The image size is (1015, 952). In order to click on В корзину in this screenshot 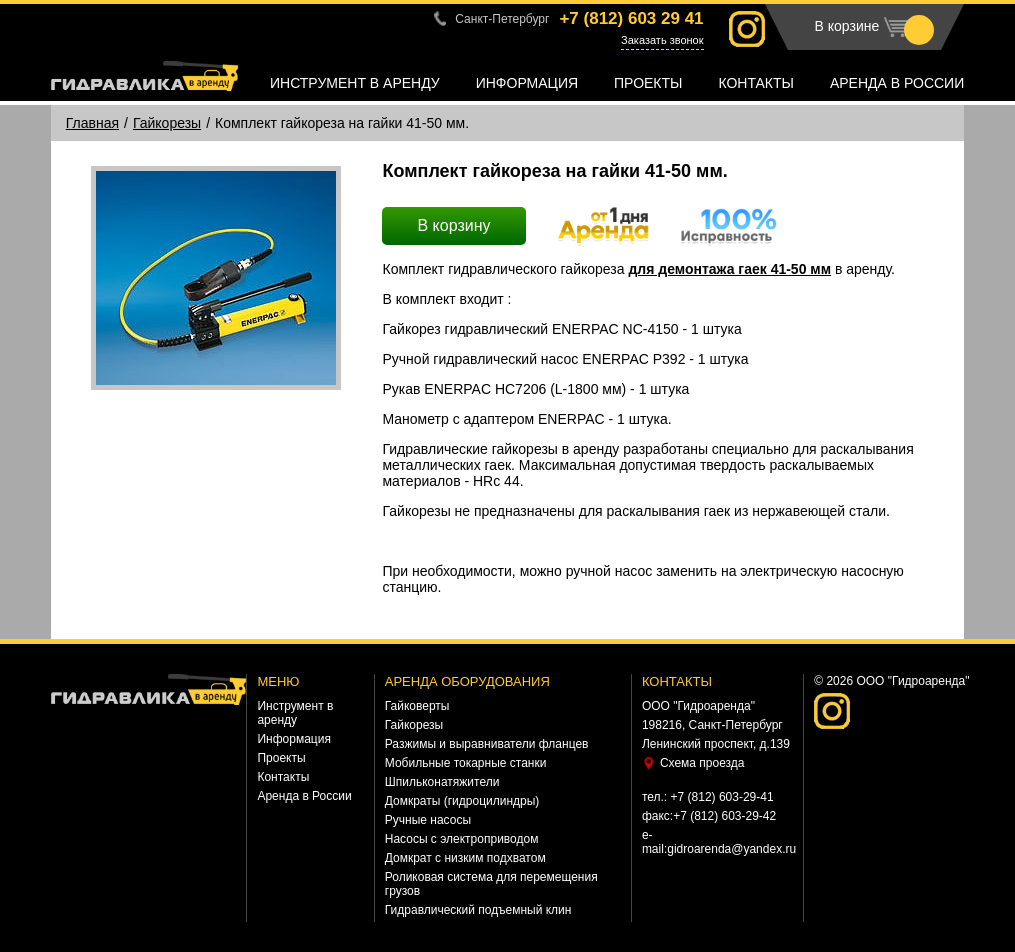, I will do `click(453, 225)`.